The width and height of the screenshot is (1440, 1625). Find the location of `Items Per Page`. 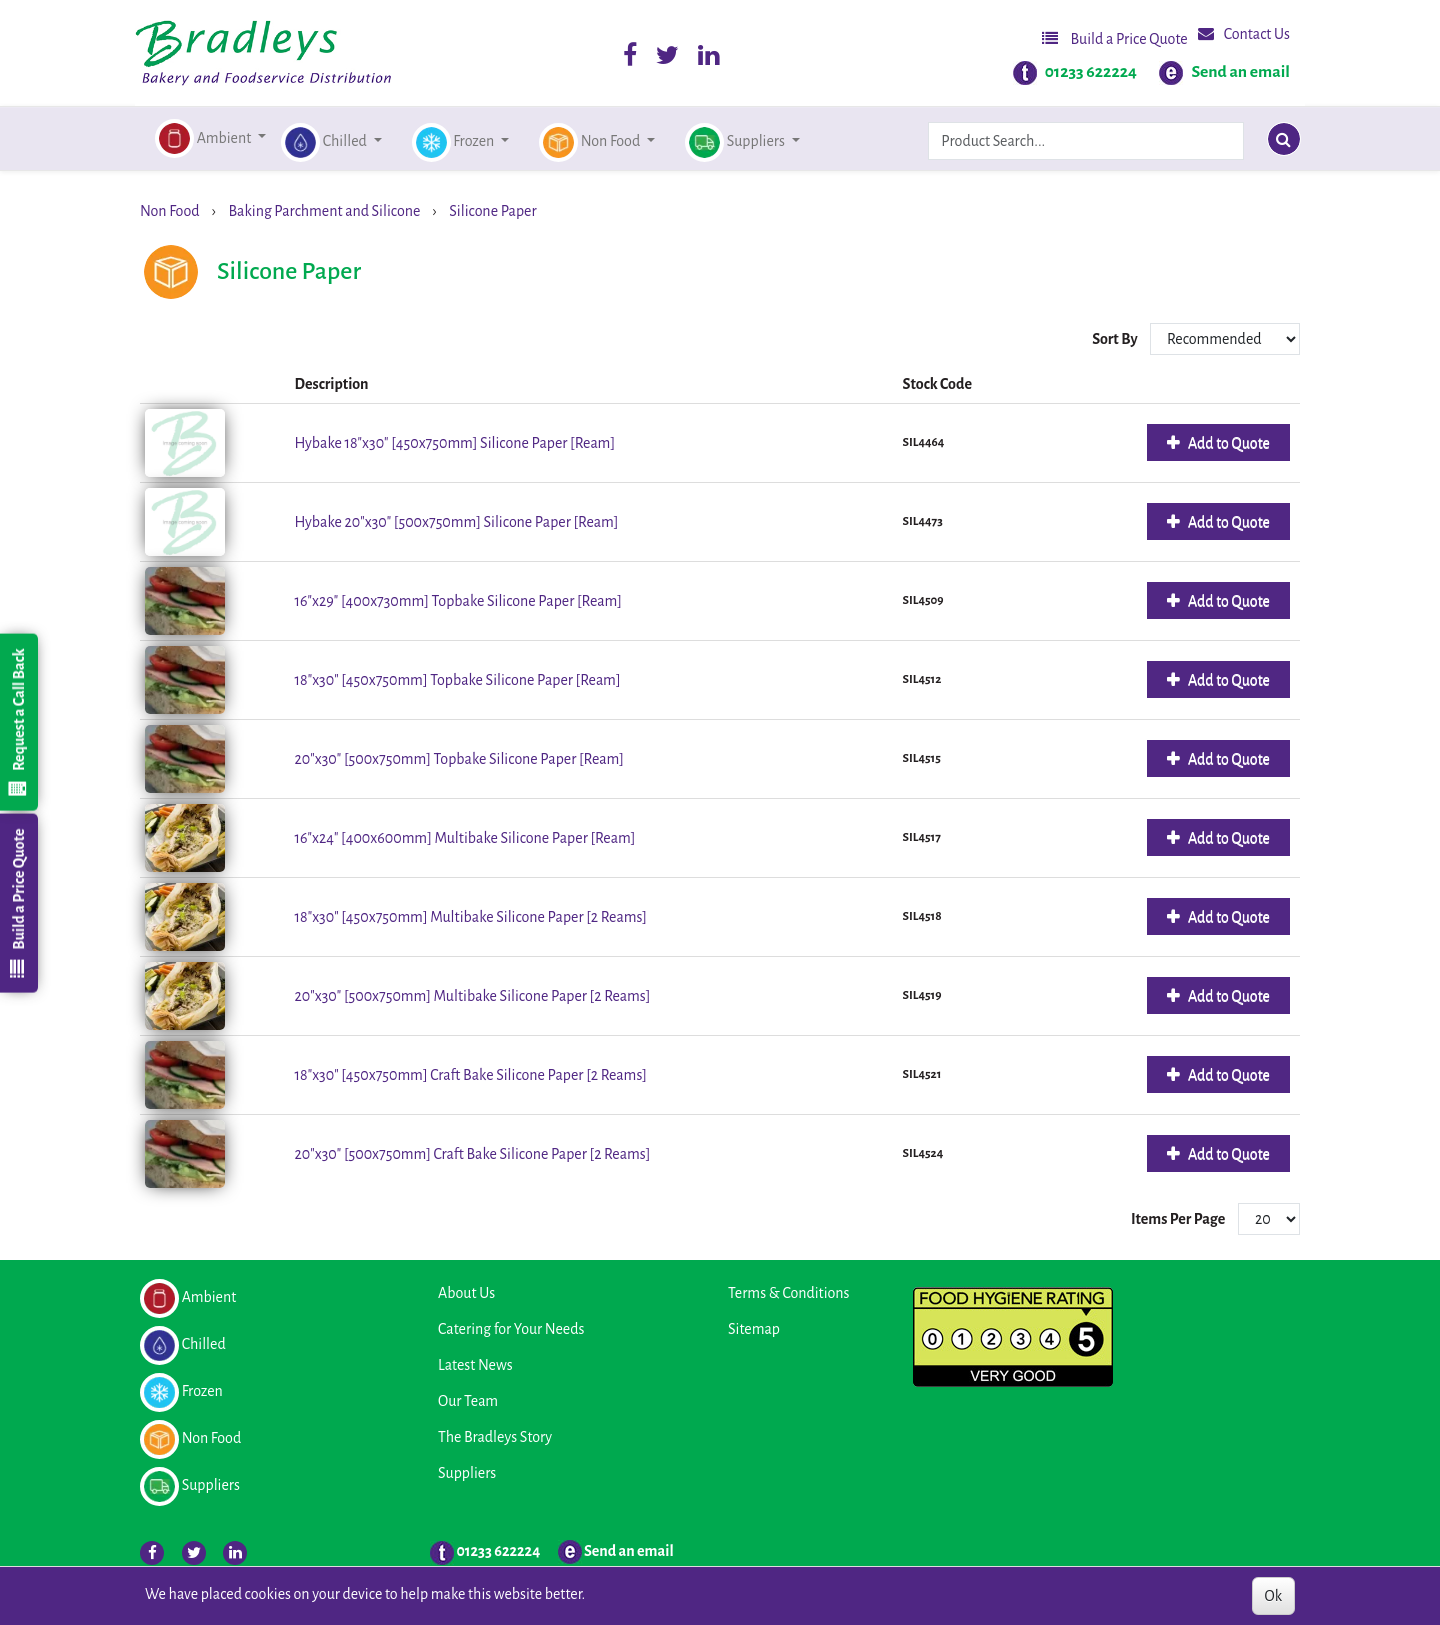

Items Per Page is located at coordinates (1178, 1219).